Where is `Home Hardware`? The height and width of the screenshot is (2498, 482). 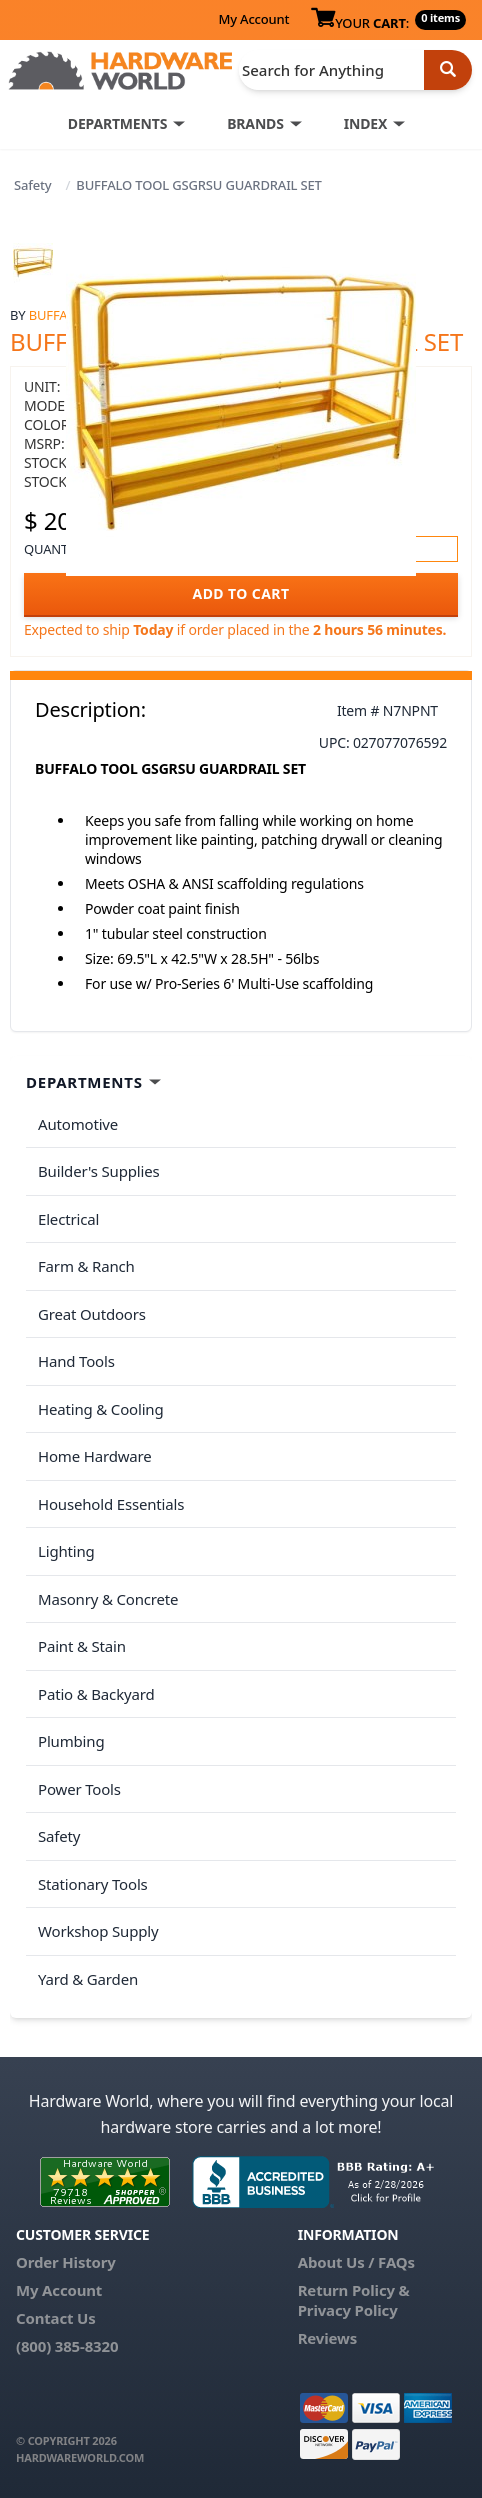
Home Hardware is located at coordinates (95, 1456).